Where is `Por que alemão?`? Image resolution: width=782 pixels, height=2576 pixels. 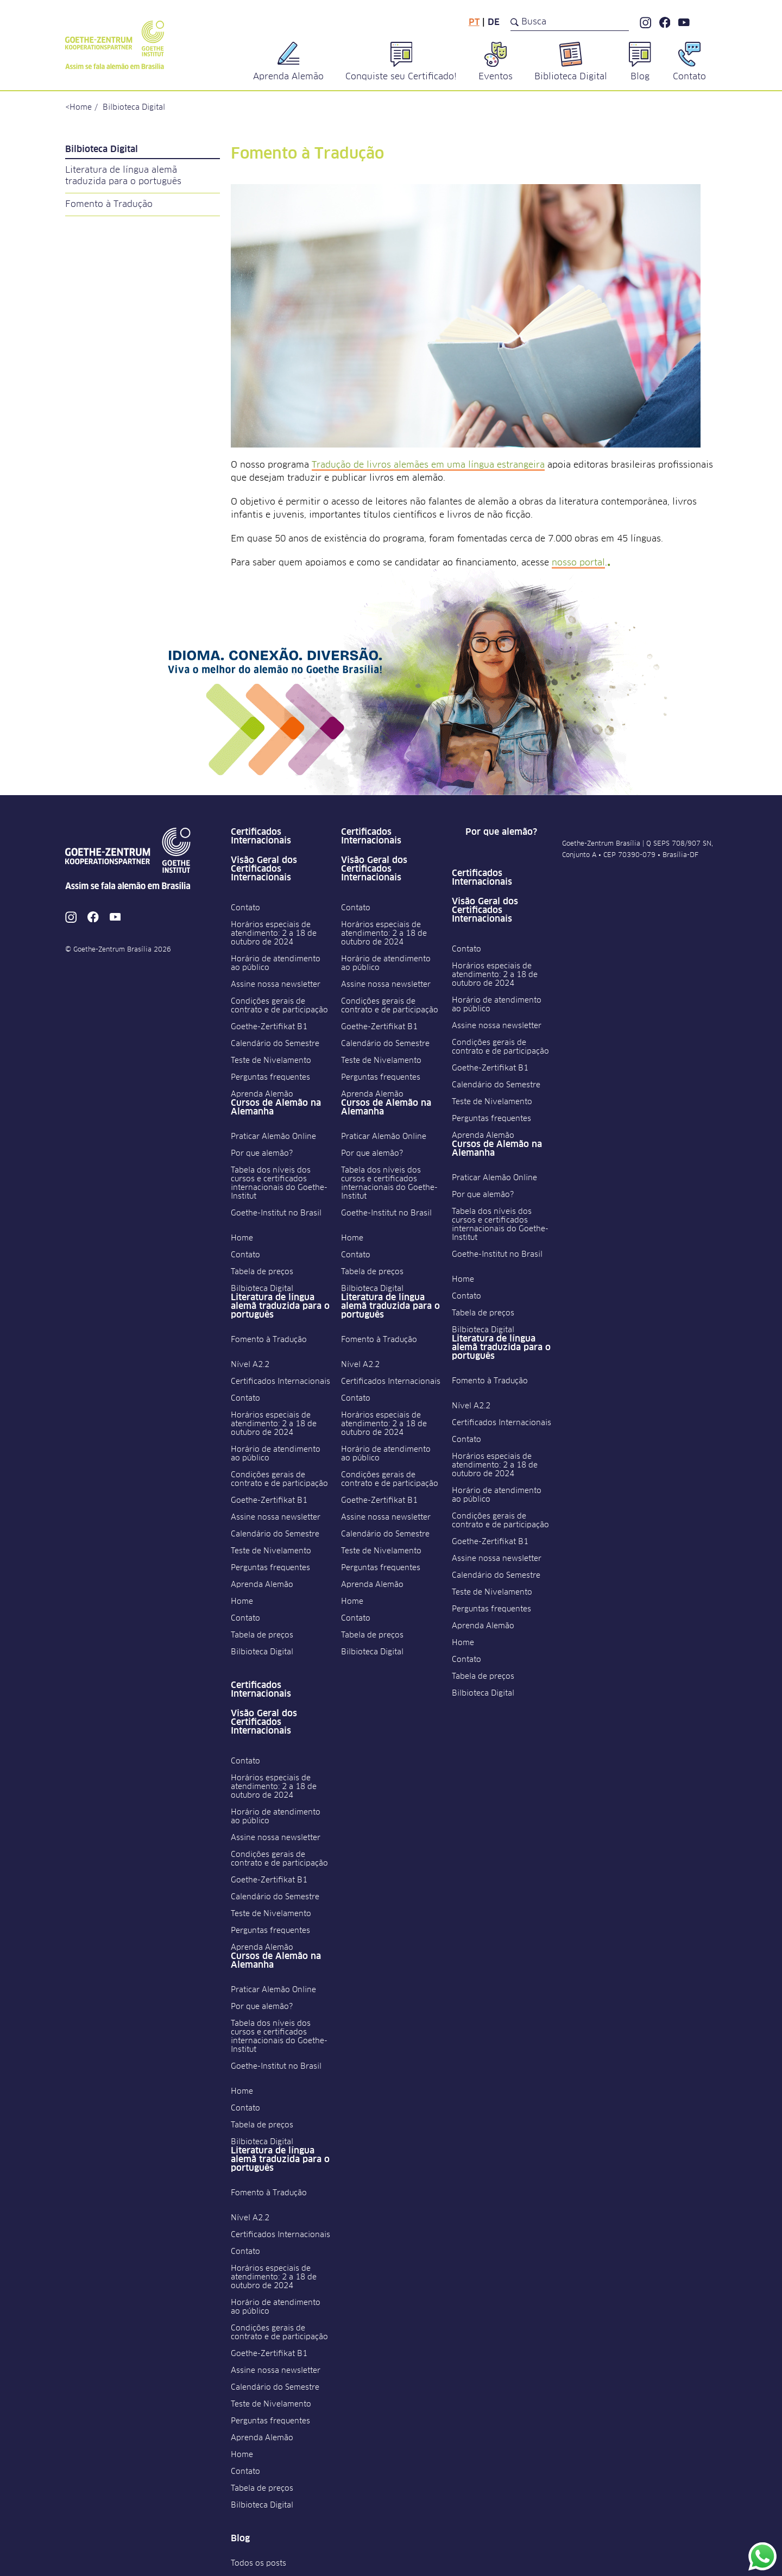
Por que alemão? is located at coordinates (262, 1153).